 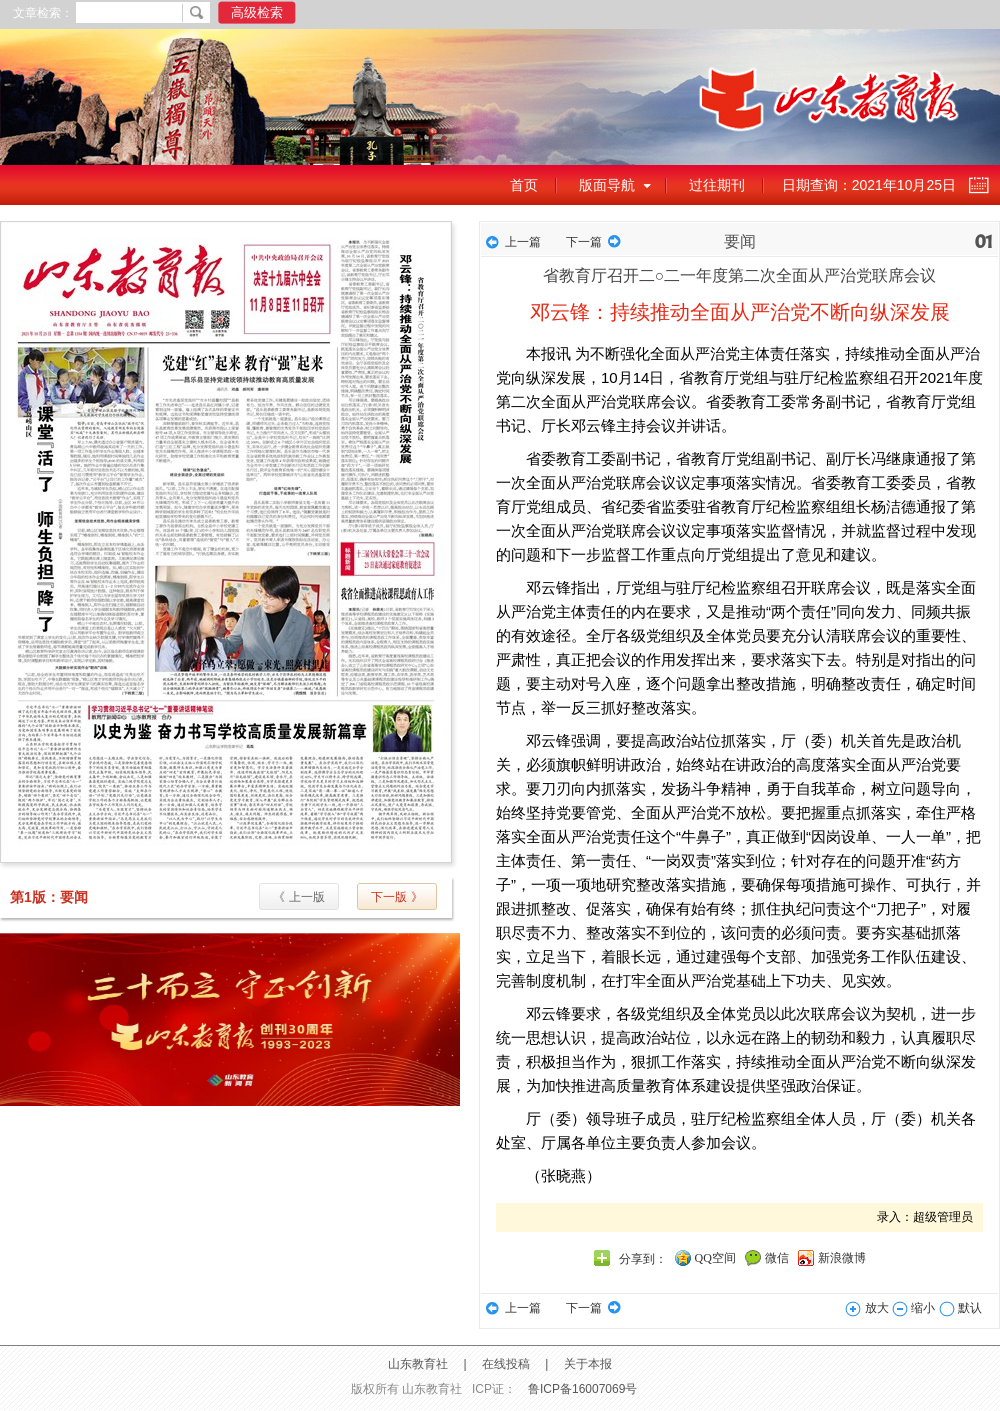 What do you see at coordinates (588, 1364) in the screenshot?
I see `关于本报` at bounding box center [588, 1364].